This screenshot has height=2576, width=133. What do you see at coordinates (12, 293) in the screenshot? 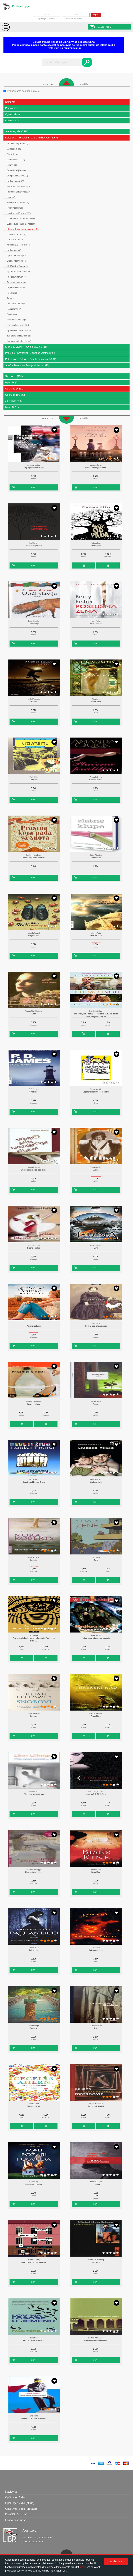
I see `Poezija` at bounding box center [12, 293].